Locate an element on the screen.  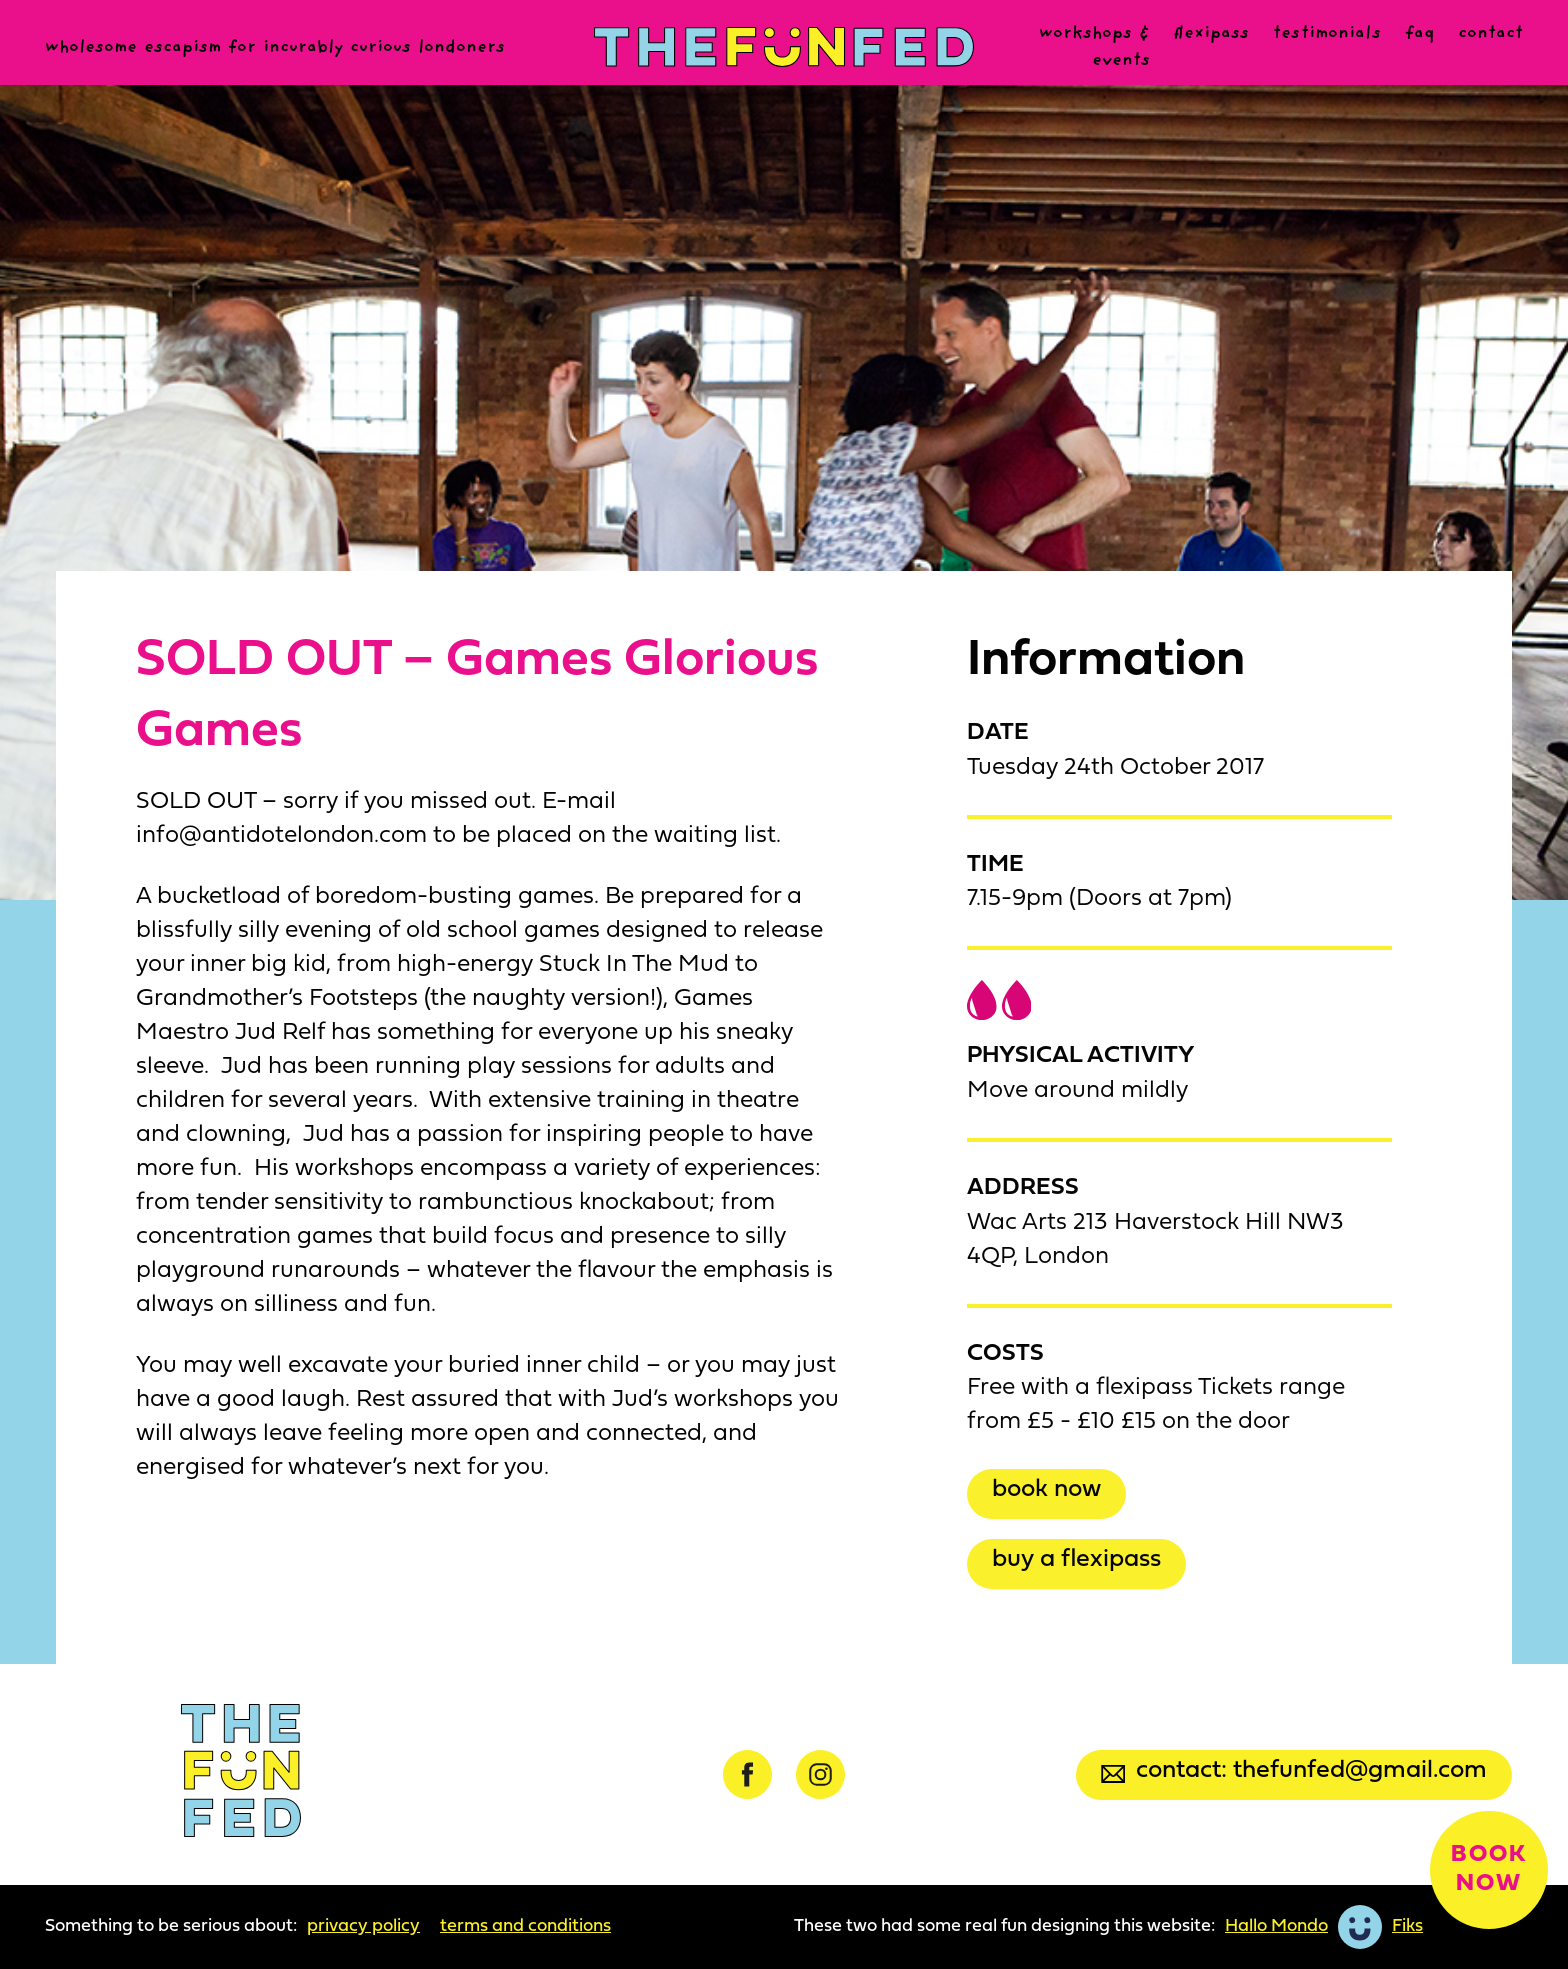
Contact is located at coordinates (1490, 33).